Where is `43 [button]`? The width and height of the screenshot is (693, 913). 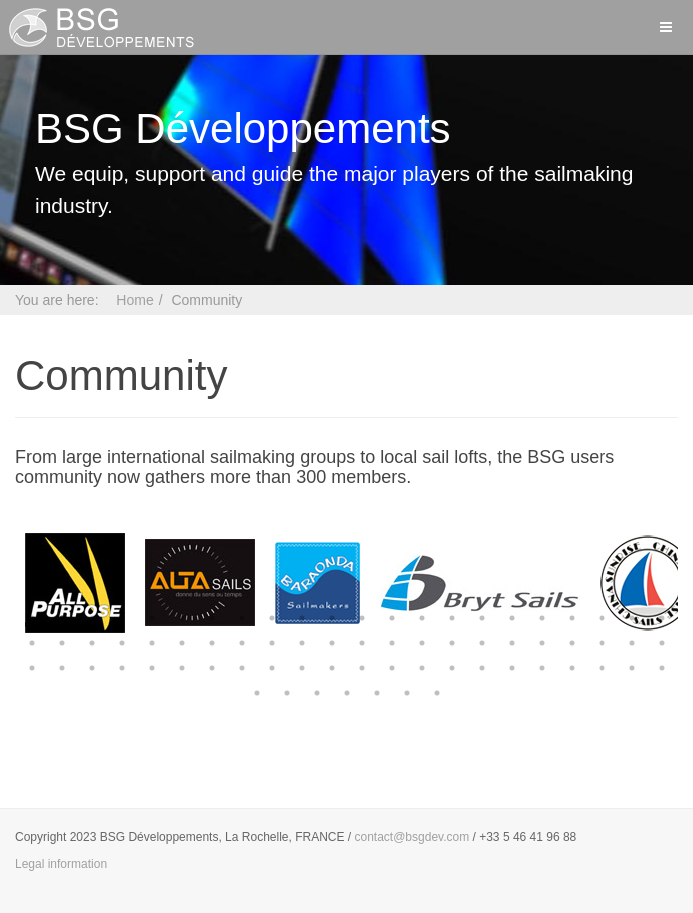 43 [button] is located at coordinates (632, 643).